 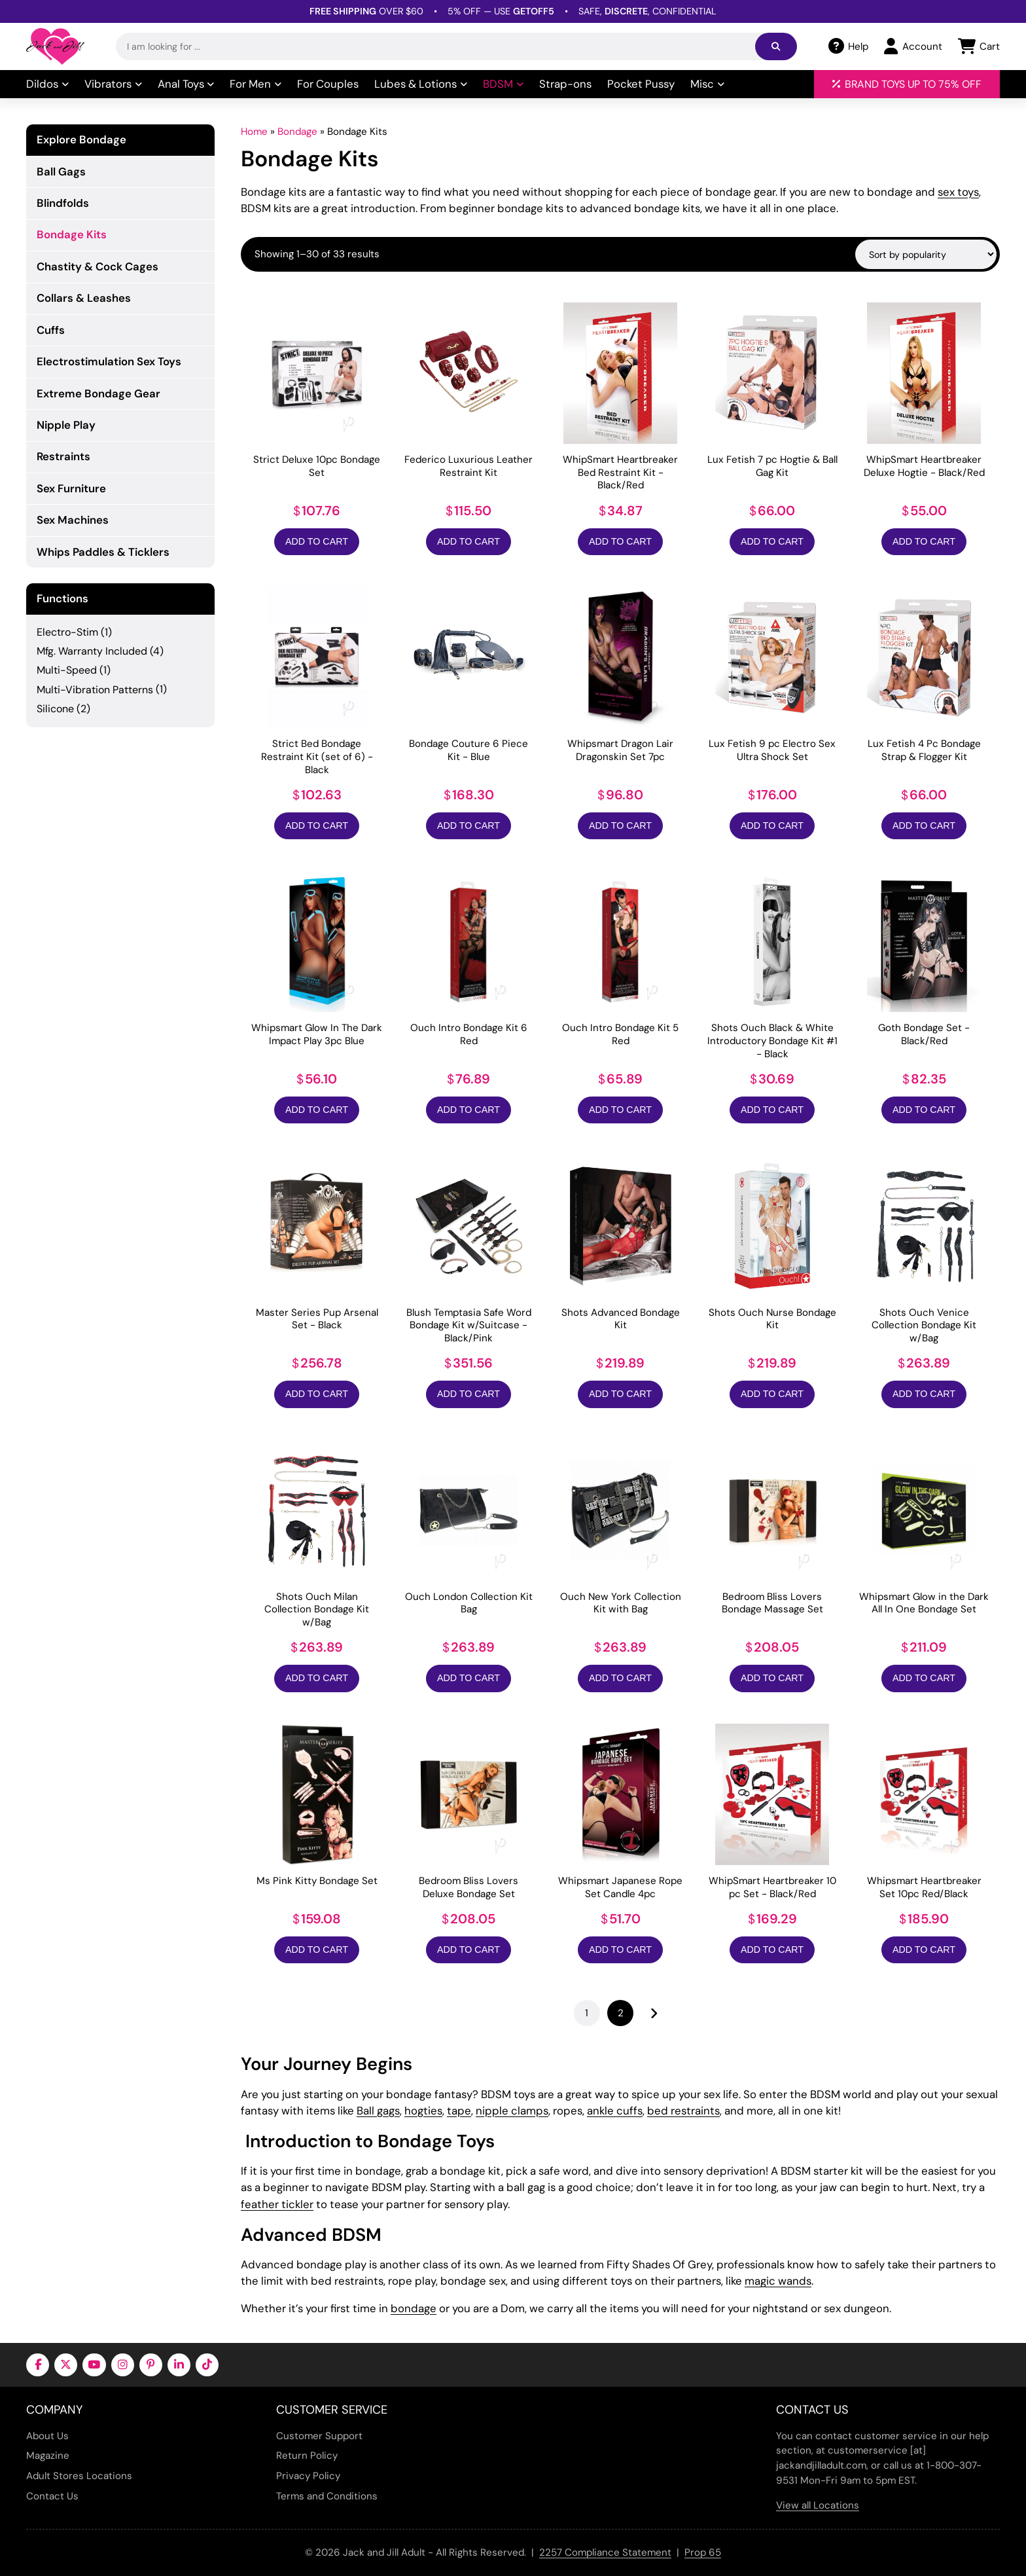 What do you see at coordinates (328, 84) in the screenshot?
I see `For Couples` at bounding box center [328, 84].